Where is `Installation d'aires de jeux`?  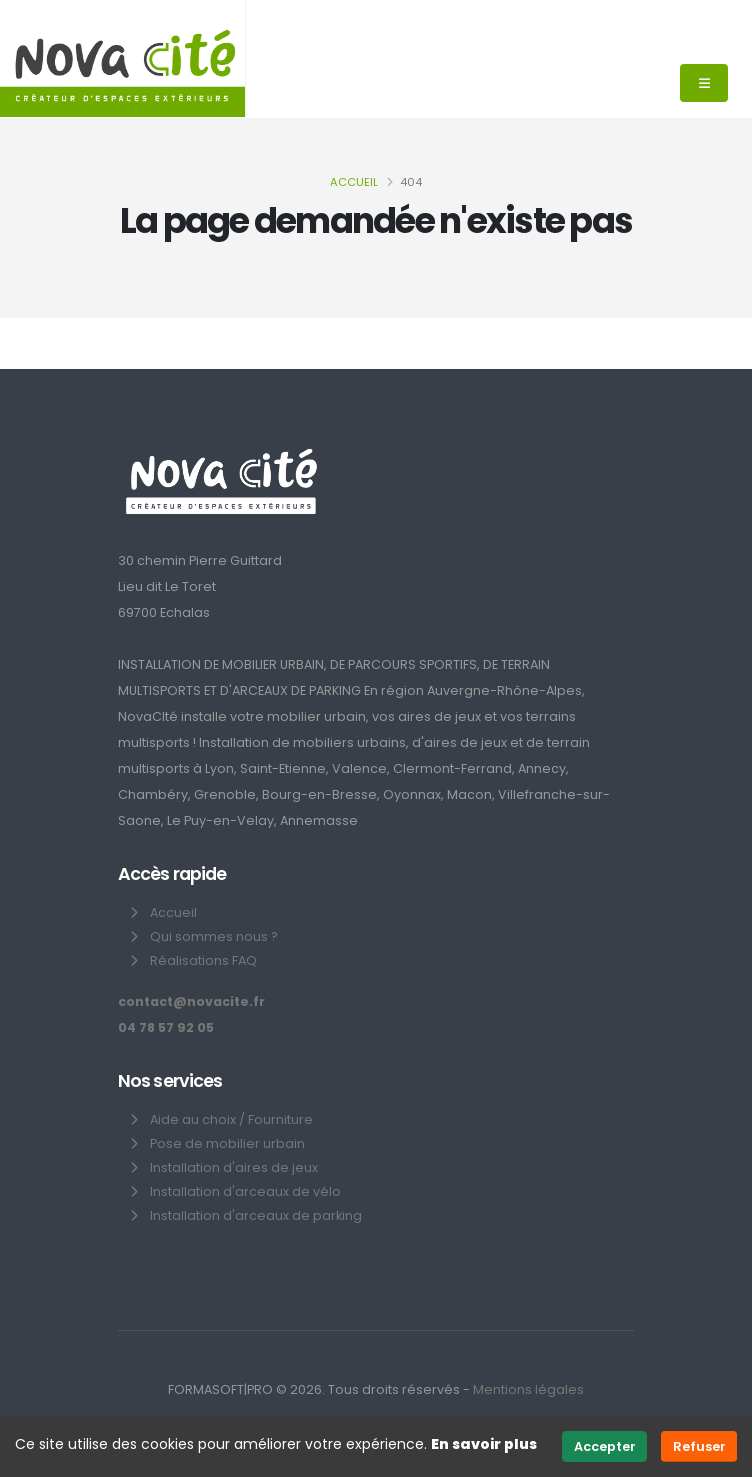 Installation d'aires de jeux is located at coordinates (234, 1167).